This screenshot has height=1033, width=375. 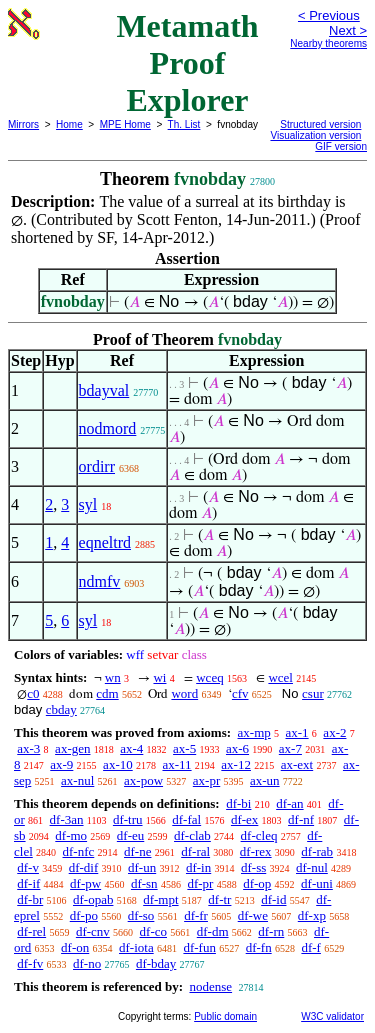 I want to click on df-rn, so click(x=271, y=931).